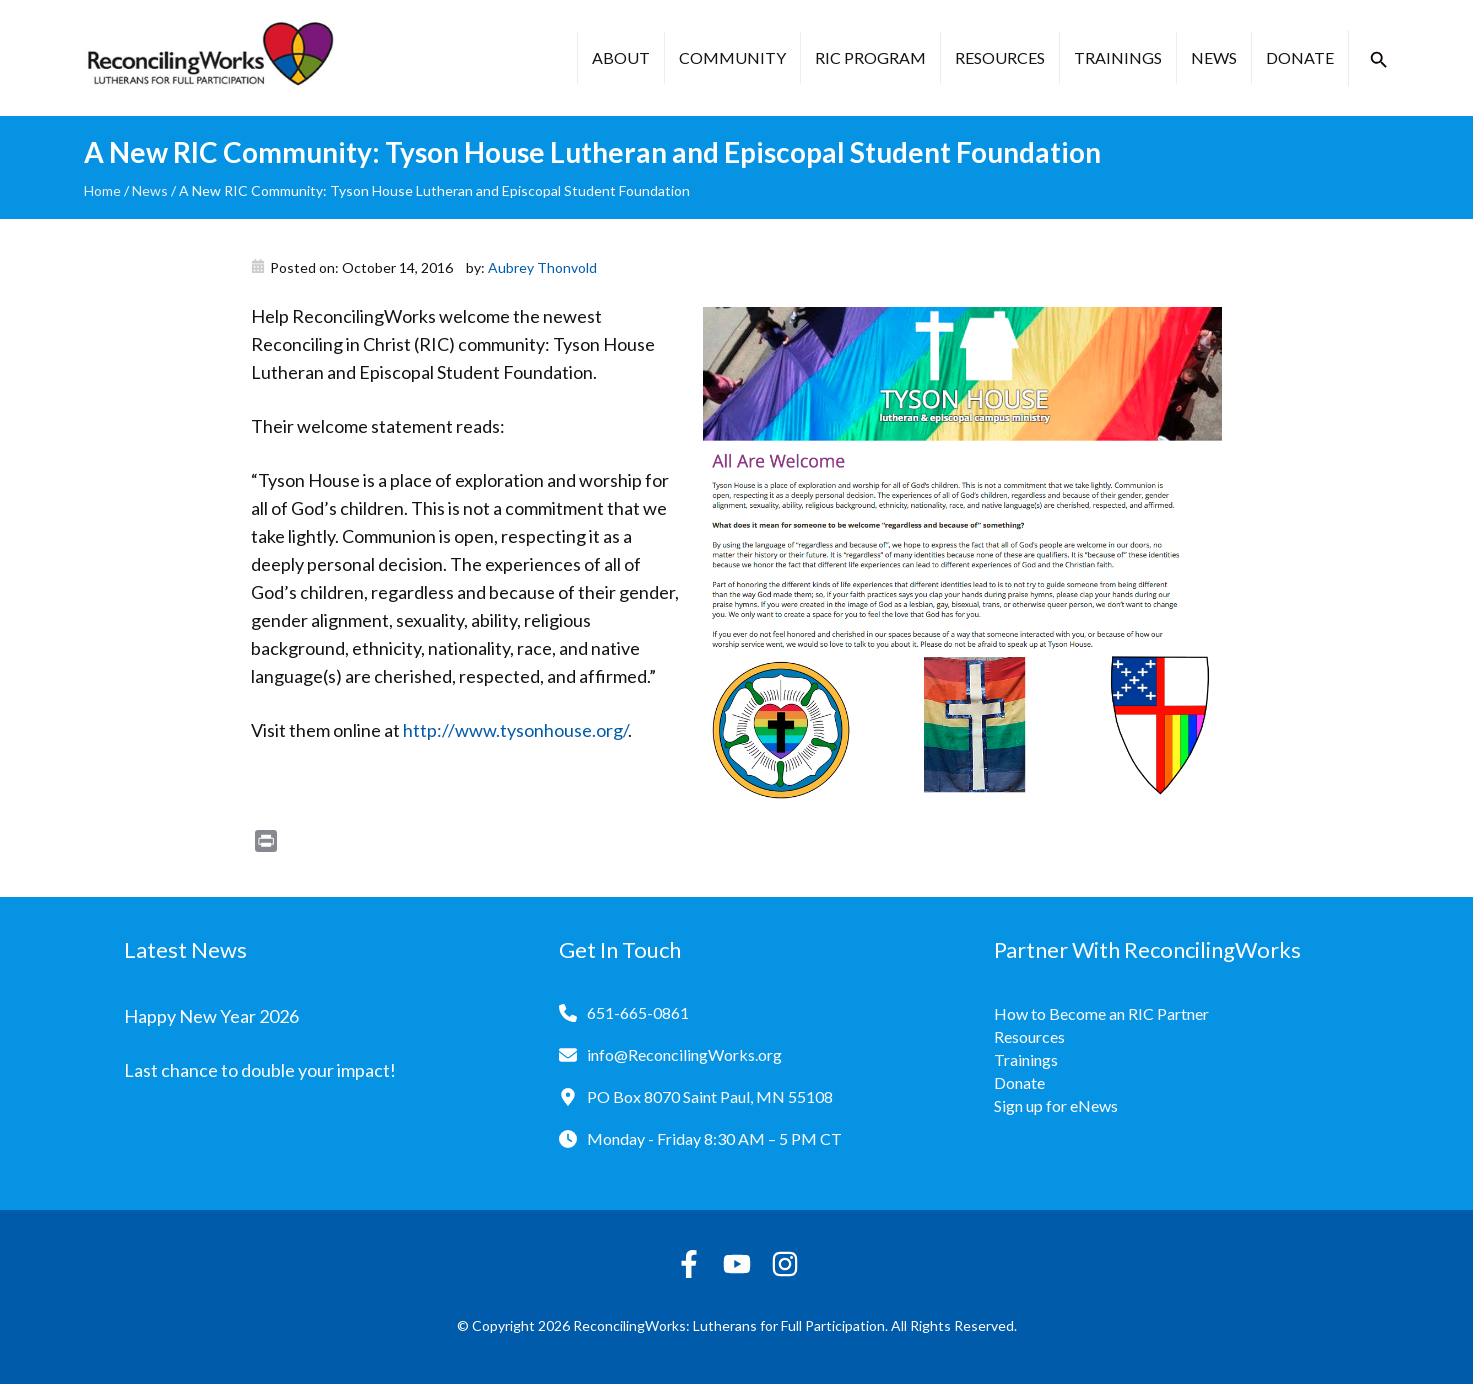 Image resolution: width=1473 pixels, height=1384 pixels. What do you see at coordinates (710, 1096) in the screenshot?
I see `PO Box 8070 Saint Paul, MN 55108` at bounding box center [710, 1096].